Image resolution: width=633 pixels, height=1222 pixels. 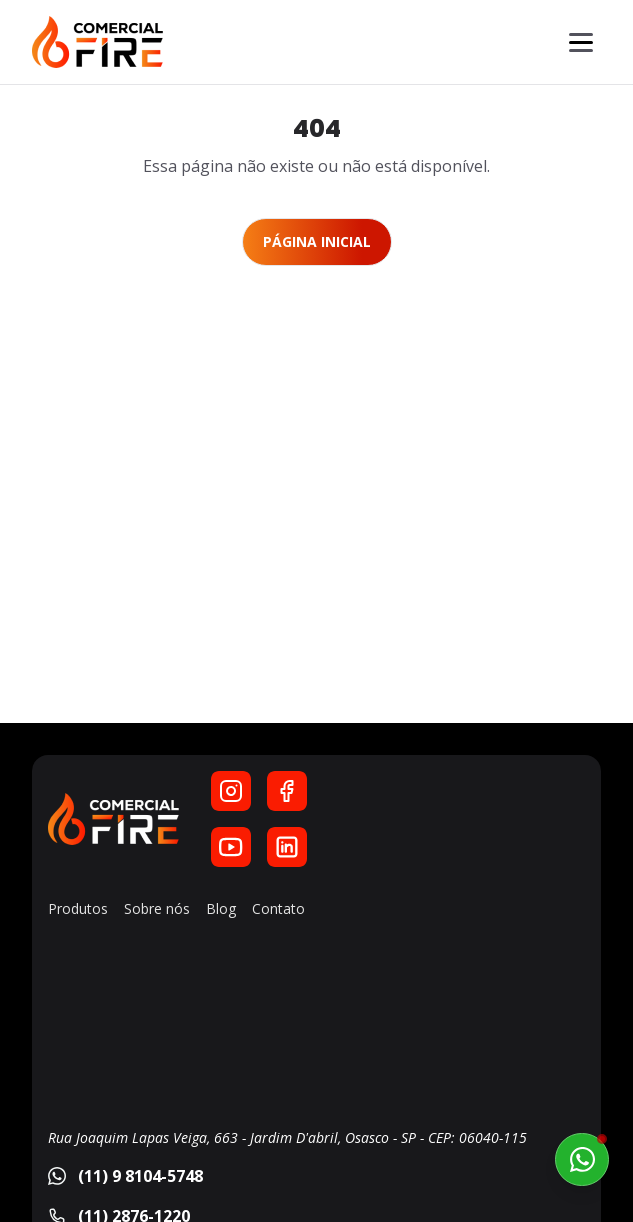 I want to click on Blog, so click(x=221, y=908).